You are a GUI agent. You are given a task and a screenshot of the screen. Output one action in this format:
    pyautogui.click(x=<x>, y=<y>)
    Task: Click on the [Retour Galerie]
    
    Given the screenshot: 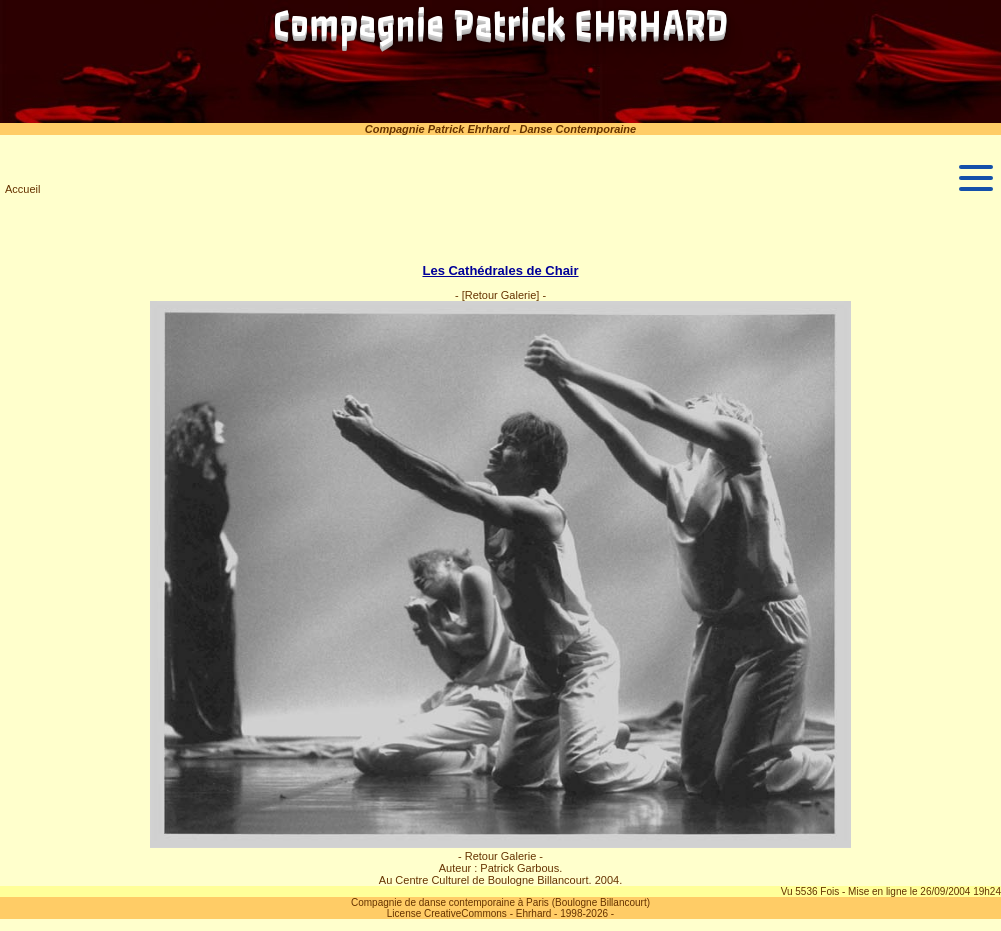 What is the action you would take?
    pyautogui.click(x=501, y=295)
    